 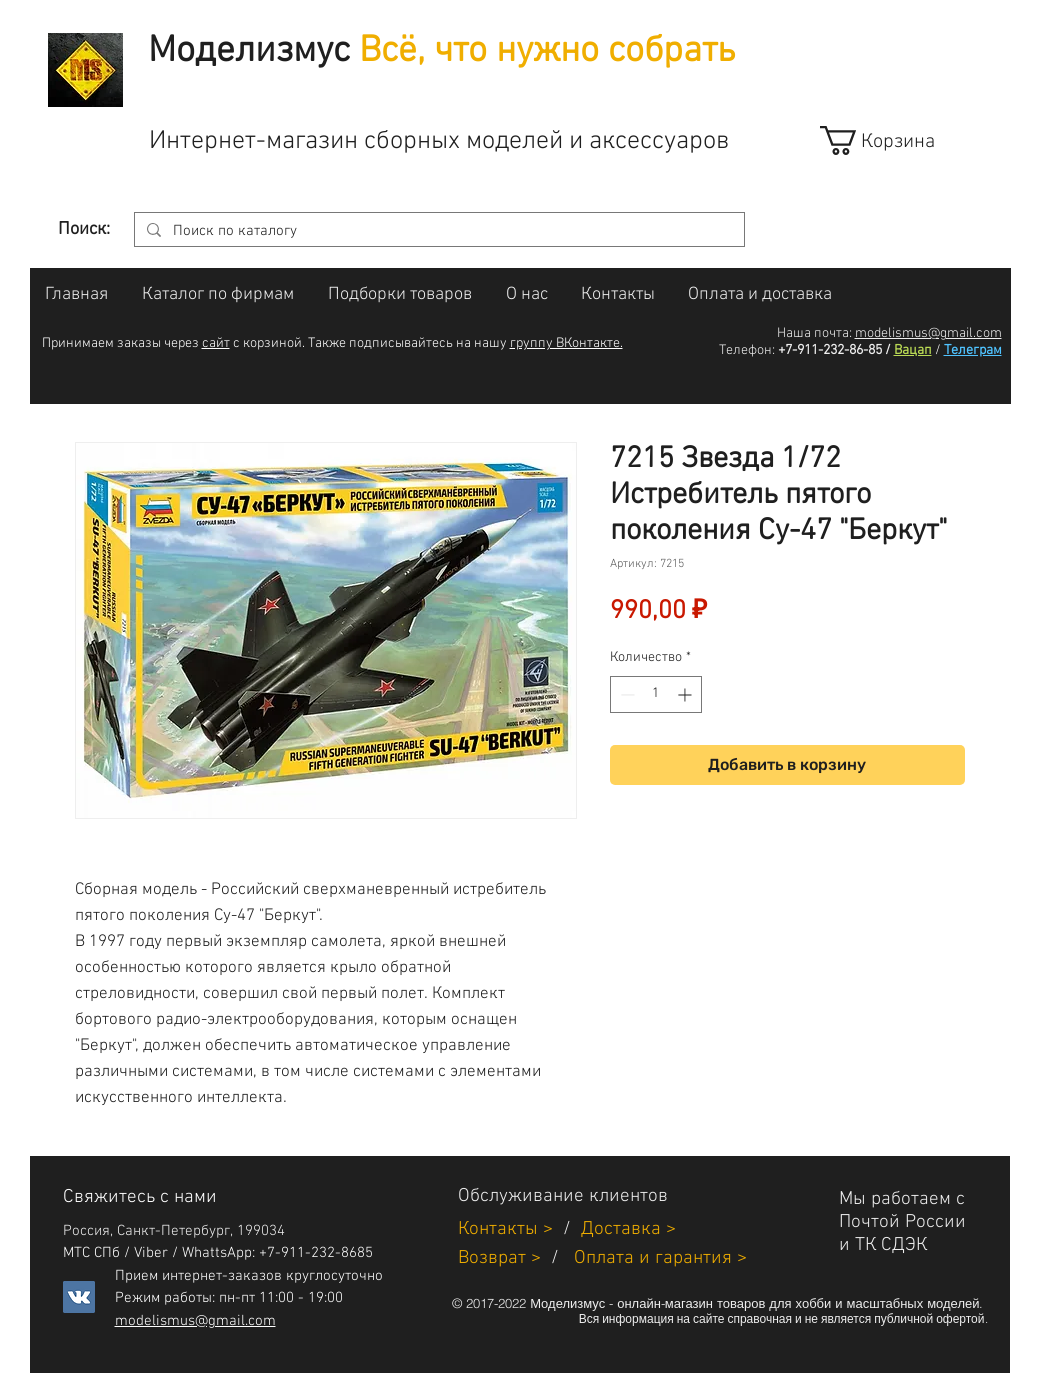 What do you see at coordinates (439, 141) in the screenshot?
I see `Интернет-магазин сборных моделей и аксессуаров` at bounding box center [439, 141].